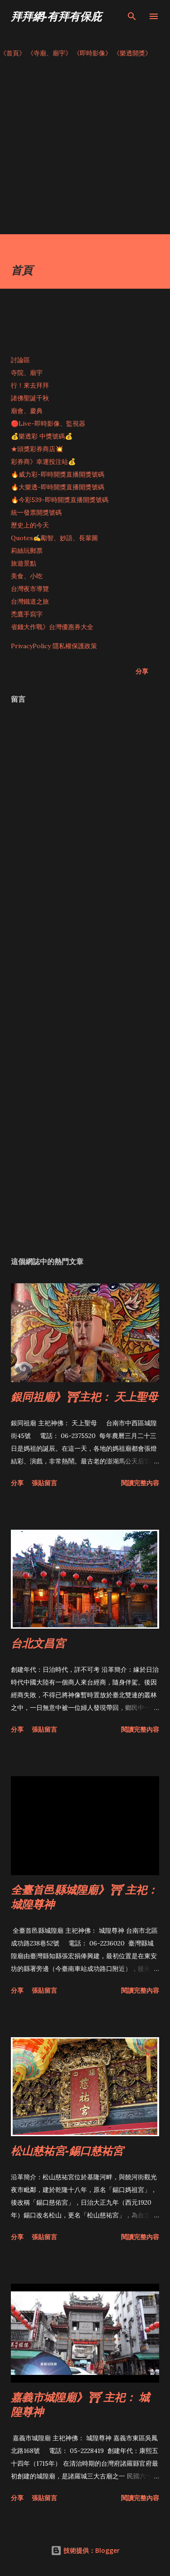 The width and height of the screenshot is (170, 2576). What do you see at coordinates (59, 500) in the screenshot?
I see `🔥今彩539-即時開獎直播開獎號碼` at bounding box center [59, 500].